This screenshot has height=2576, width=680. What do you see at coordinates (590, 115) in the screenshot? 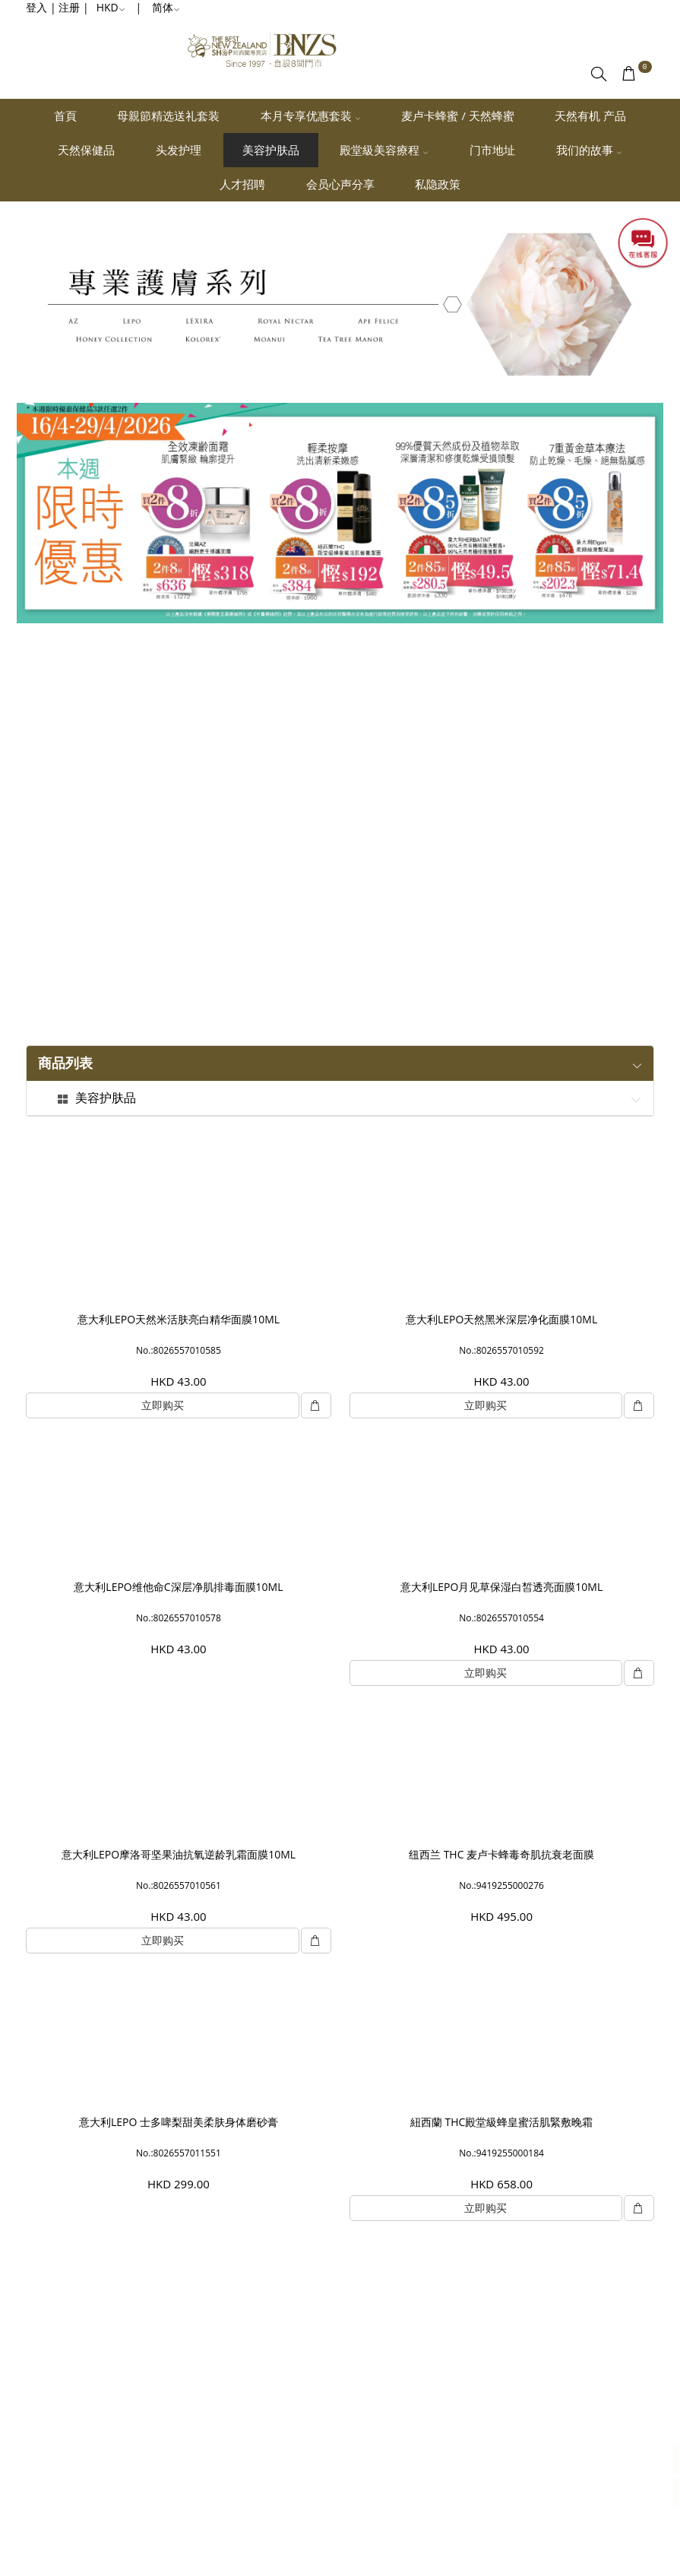
I see `天然有机 产品` at bounding box center [590, 115].